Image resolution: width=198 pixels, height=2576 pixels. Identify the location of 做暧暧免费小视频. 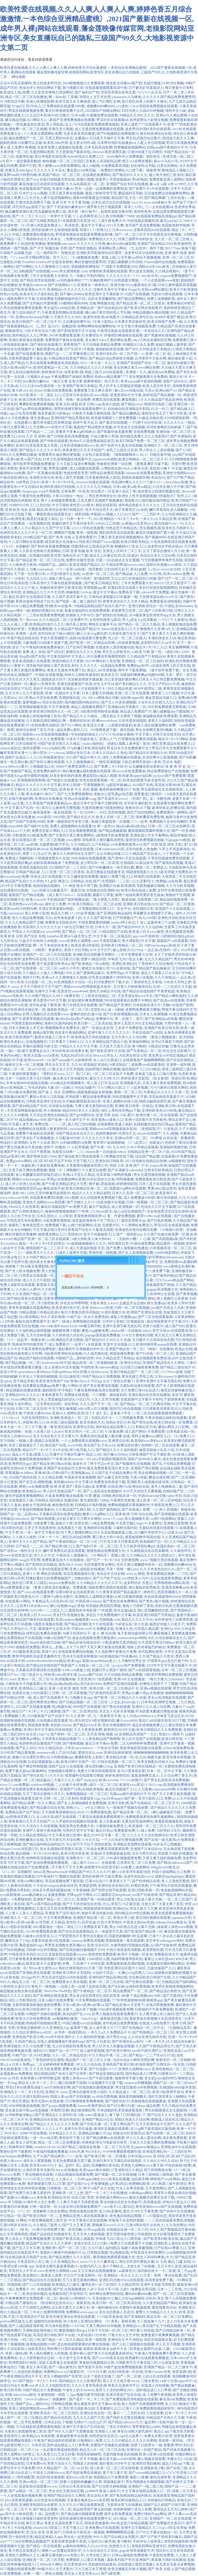
(66, 1330).